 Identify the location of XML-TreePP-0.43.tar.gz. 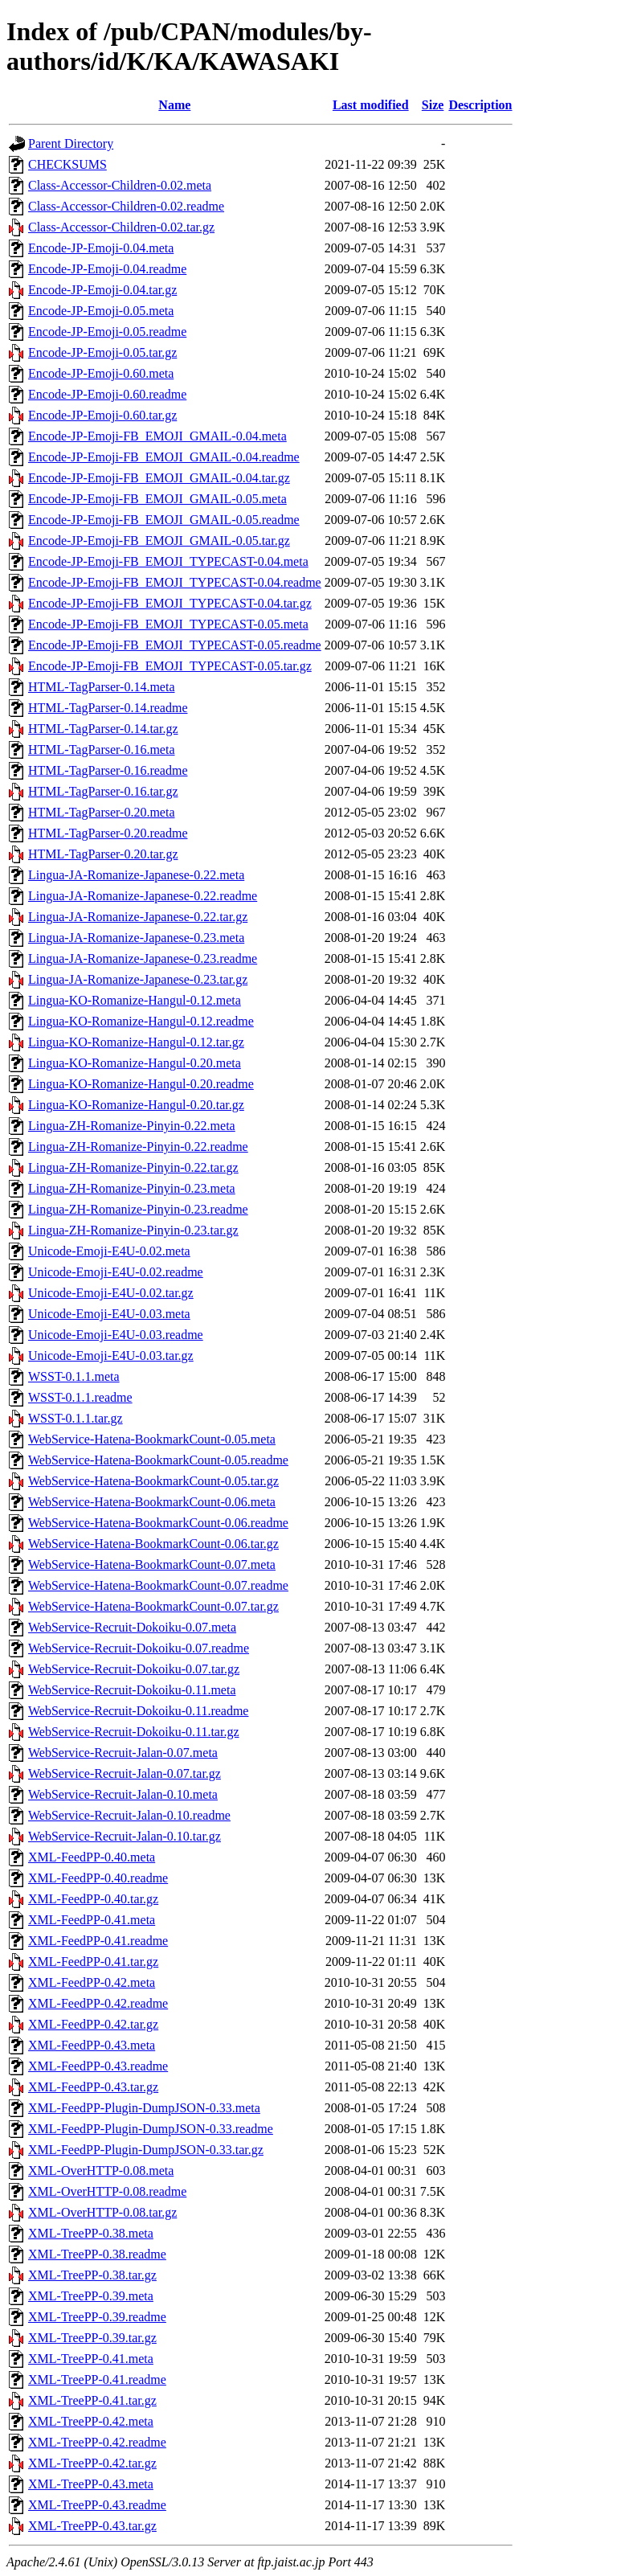
(92, 2526).